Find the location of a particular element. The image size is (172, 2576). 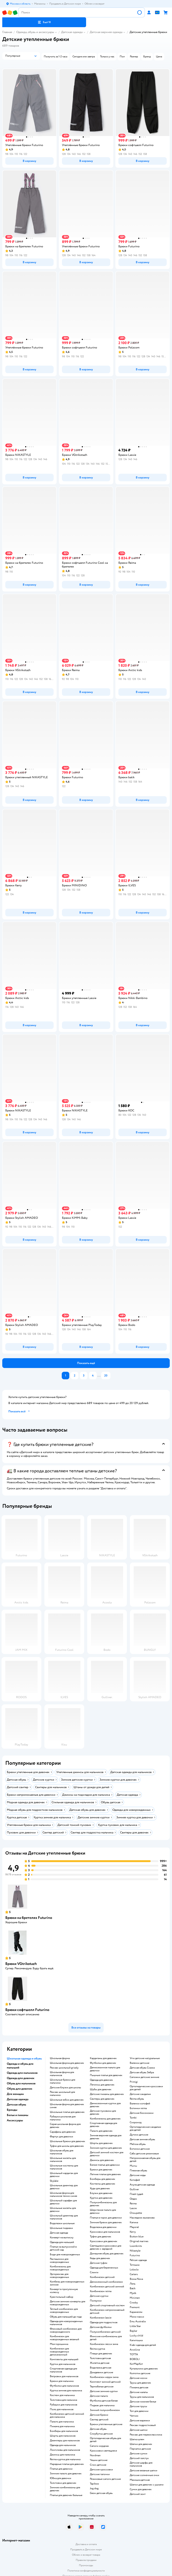

Обувь для малышей до года is located at coordinates (66, 2316).